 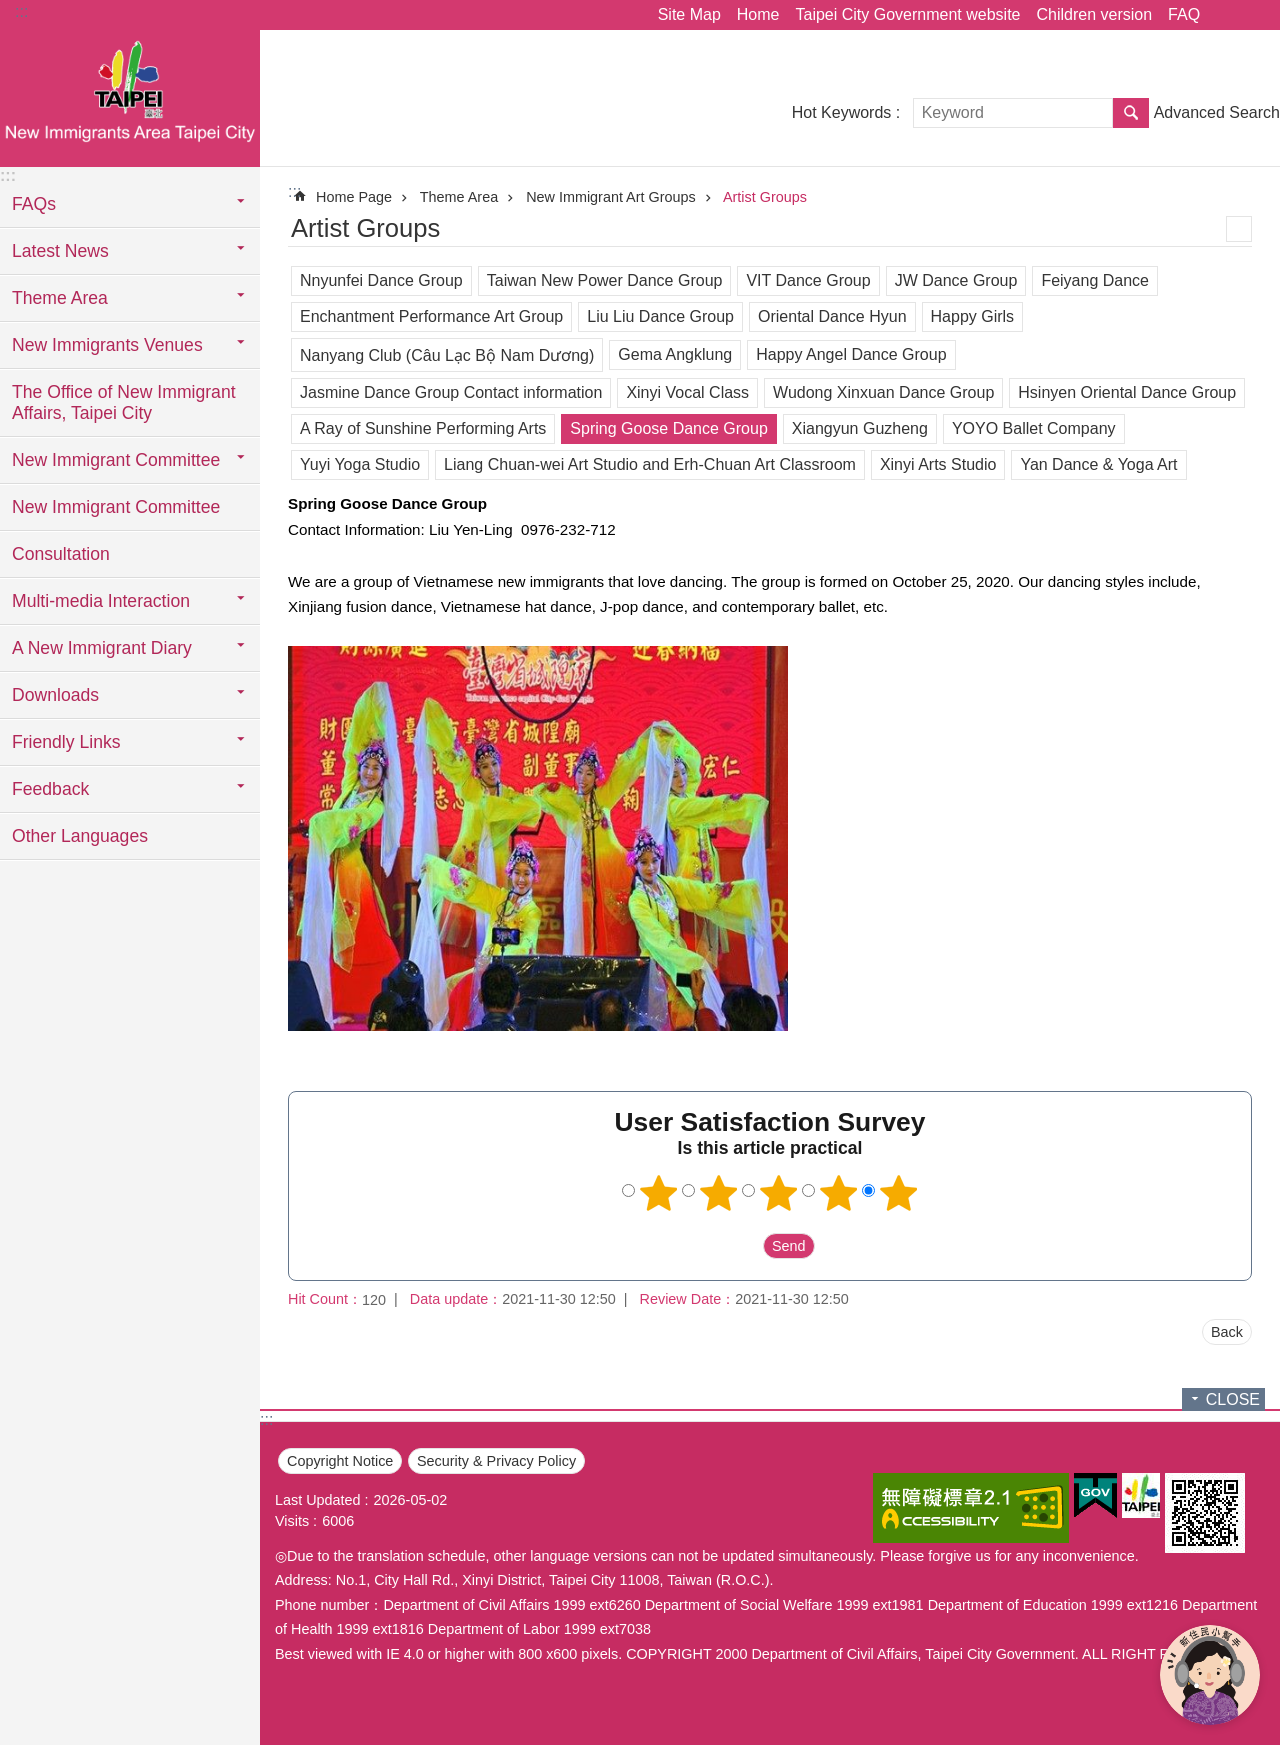 What do you see at coordinates (318, 1500) in the screenshot?
I see `Last Updated` at bounding box center [318, 1500].